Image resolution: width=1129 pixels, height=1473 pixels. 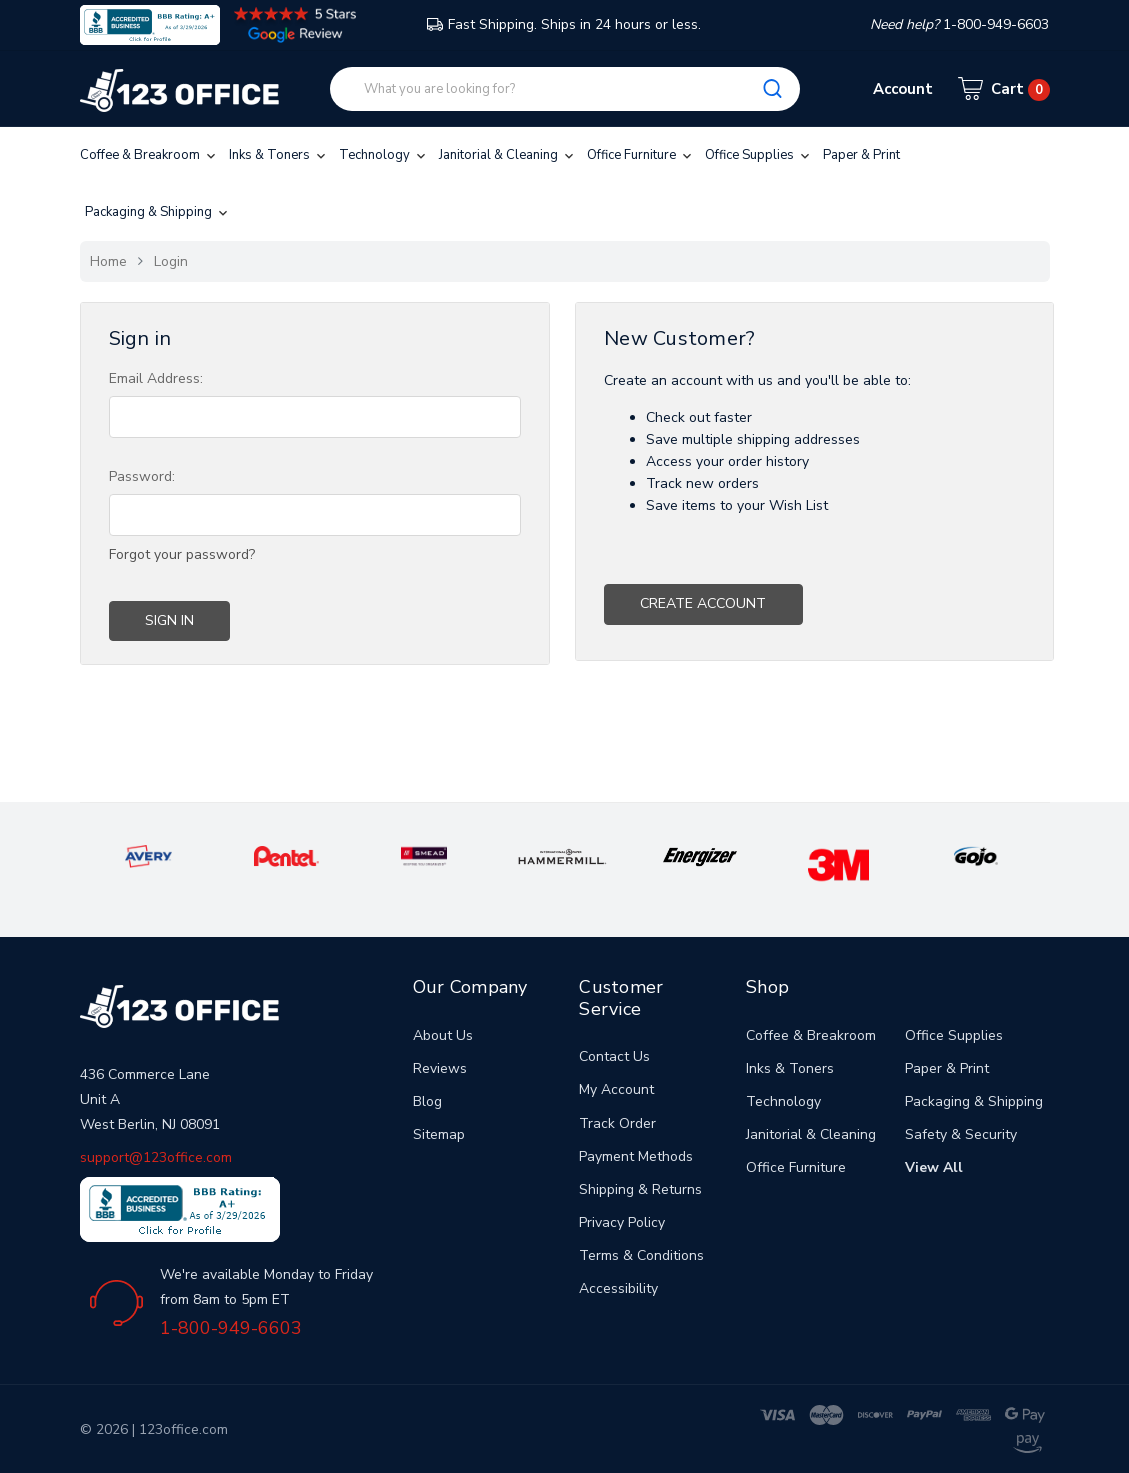 What do you see at coordinates (156, 378) in the screenshot?
I see `Email Address:` at bounding box center [156, 378].